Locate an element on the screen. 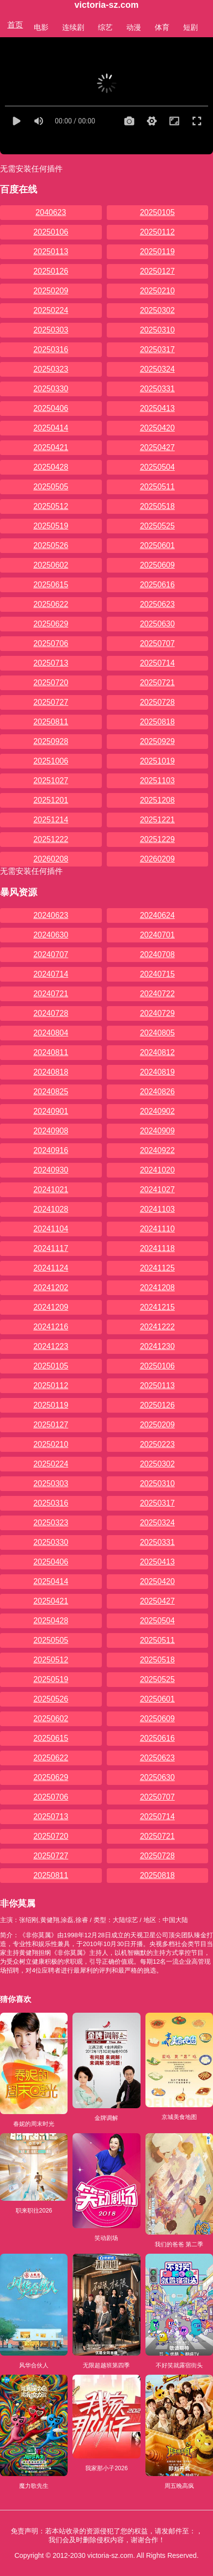 The width and height of the screenshot is (213, 2576). 20240908 is located at coordinates (50, 1131).